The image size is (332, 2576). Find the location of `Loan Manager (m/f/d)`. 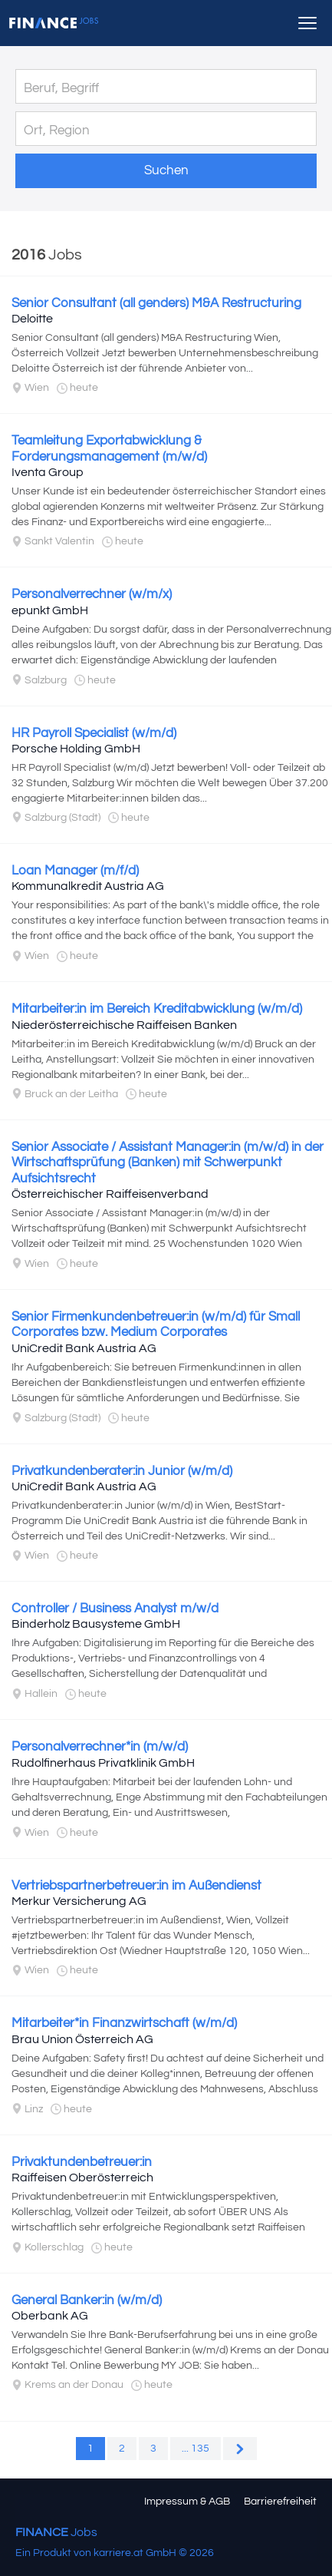

Loan Manager (m/f/d) is located at coordinates (75, 871).